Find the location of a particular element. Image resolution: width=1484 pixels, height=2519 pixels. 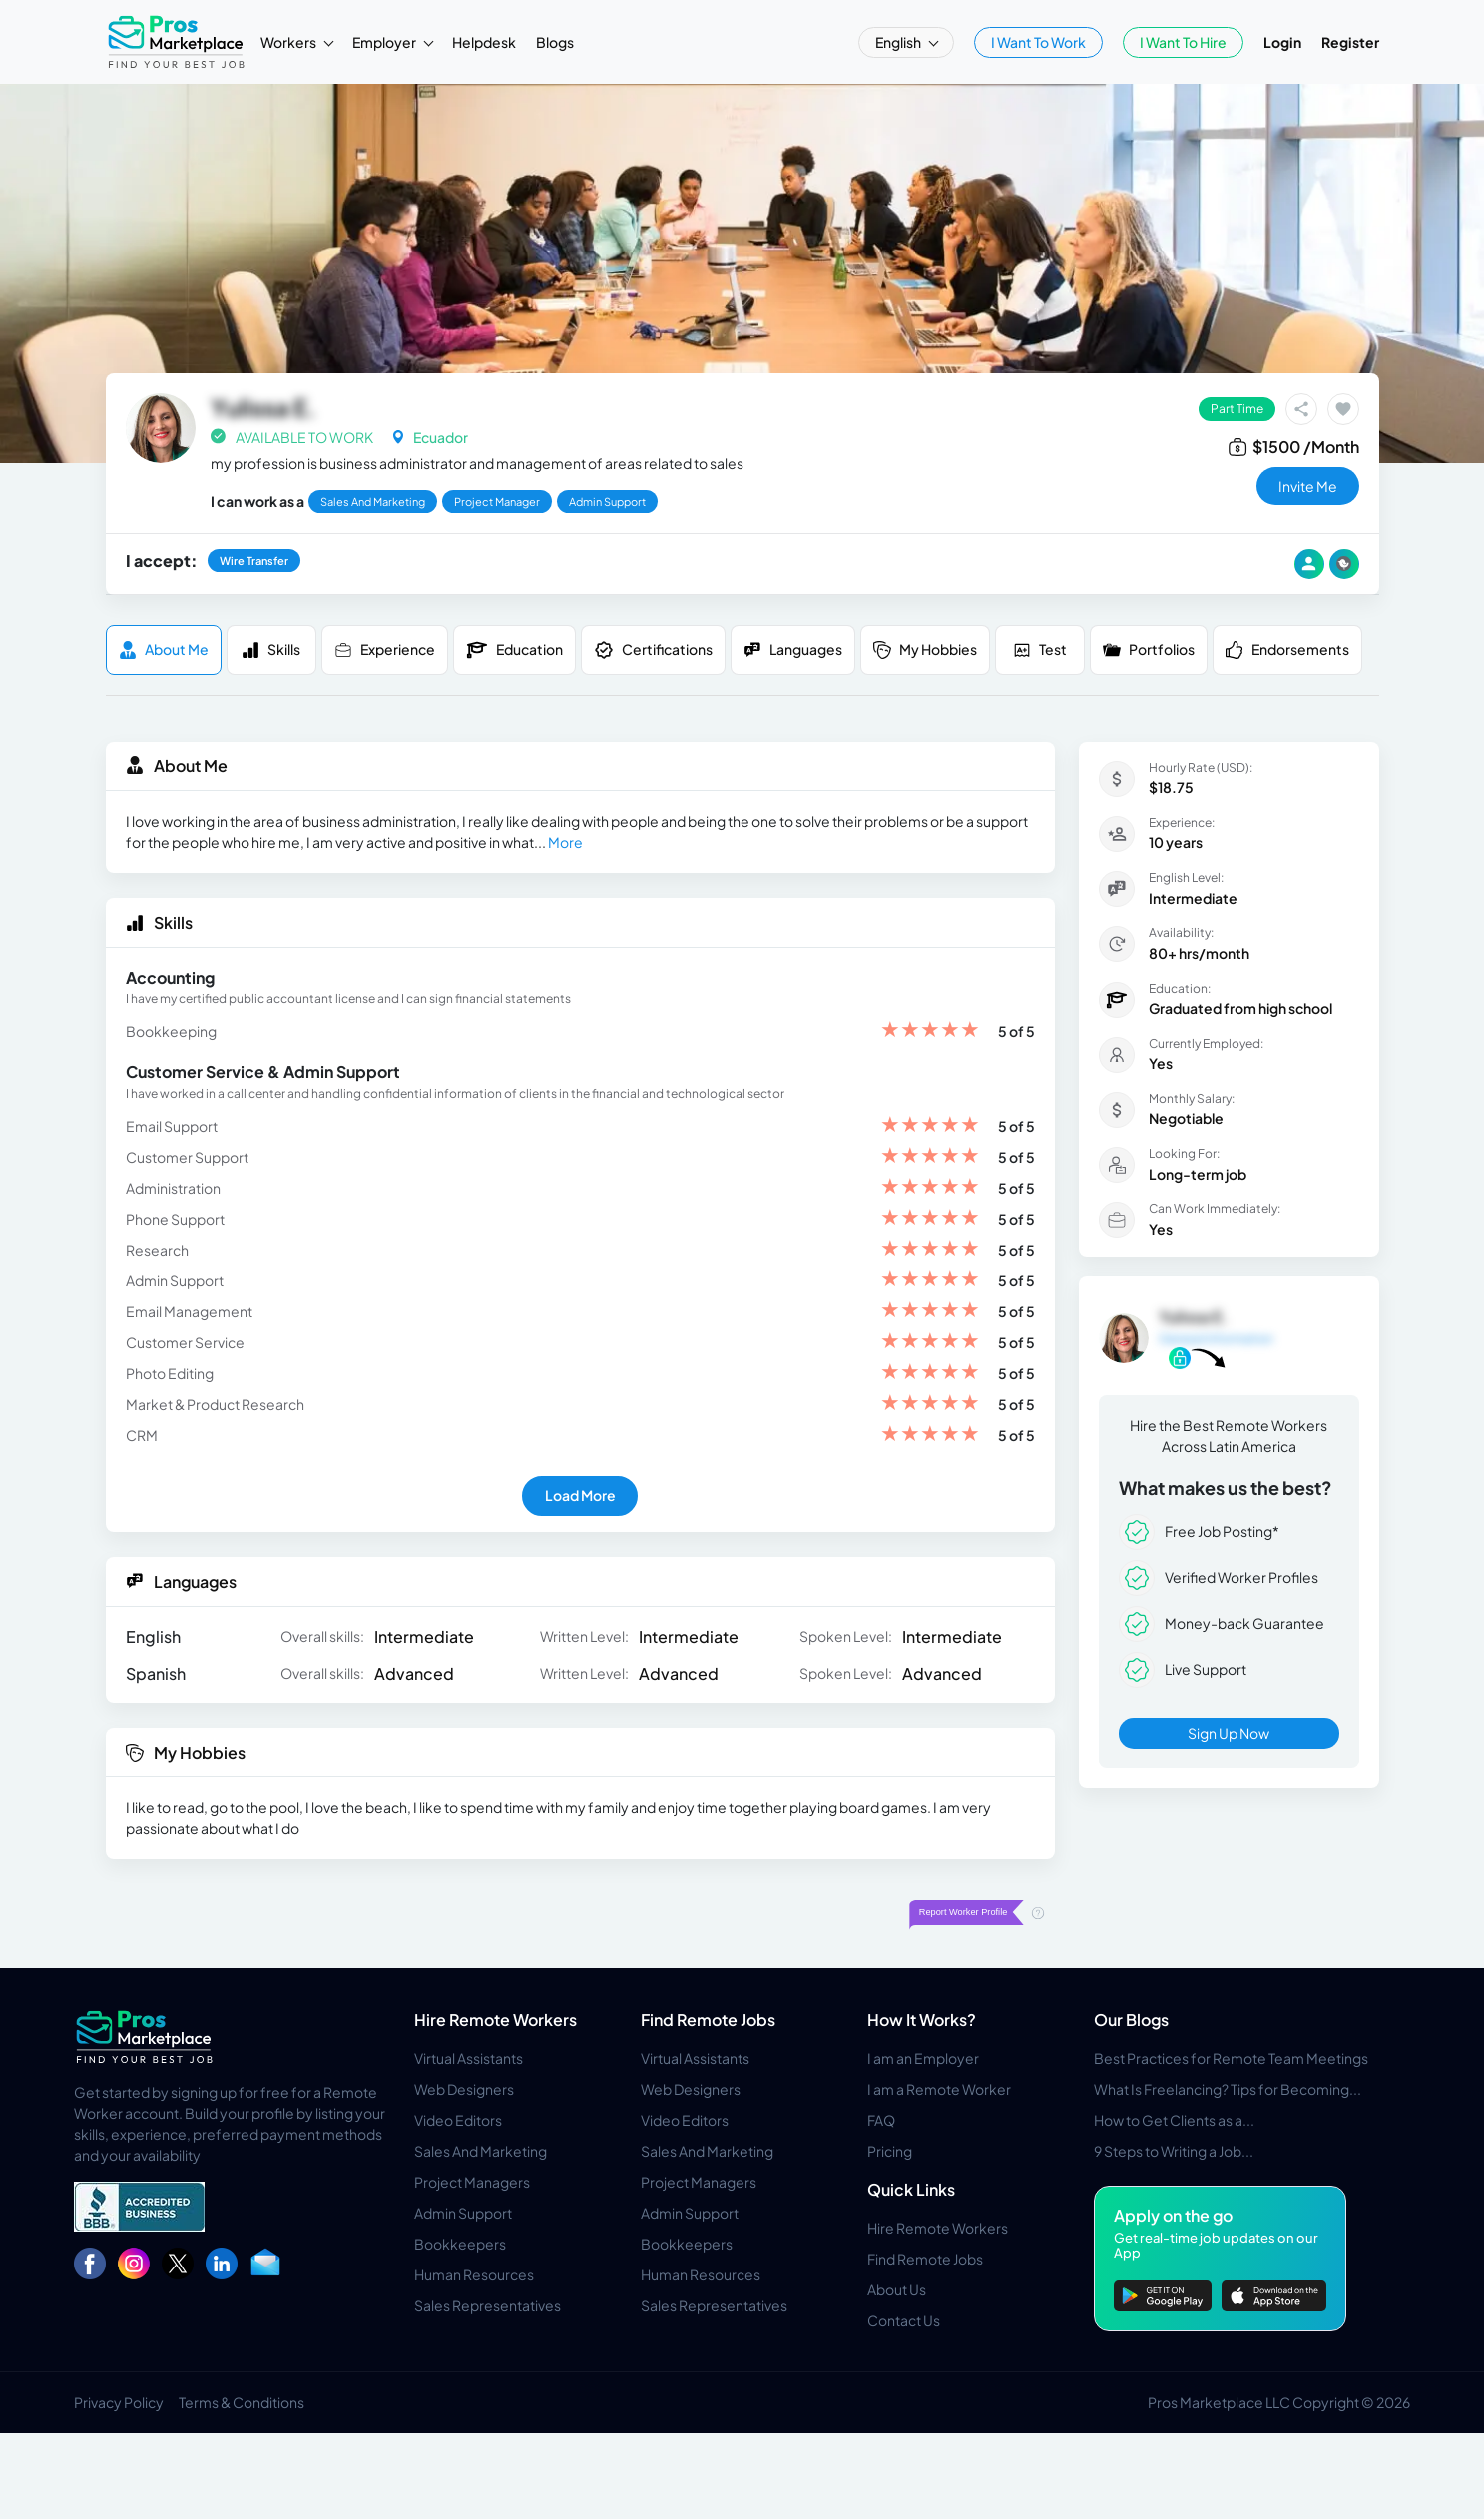

Workers [button] is located at coordinates (289, 42).